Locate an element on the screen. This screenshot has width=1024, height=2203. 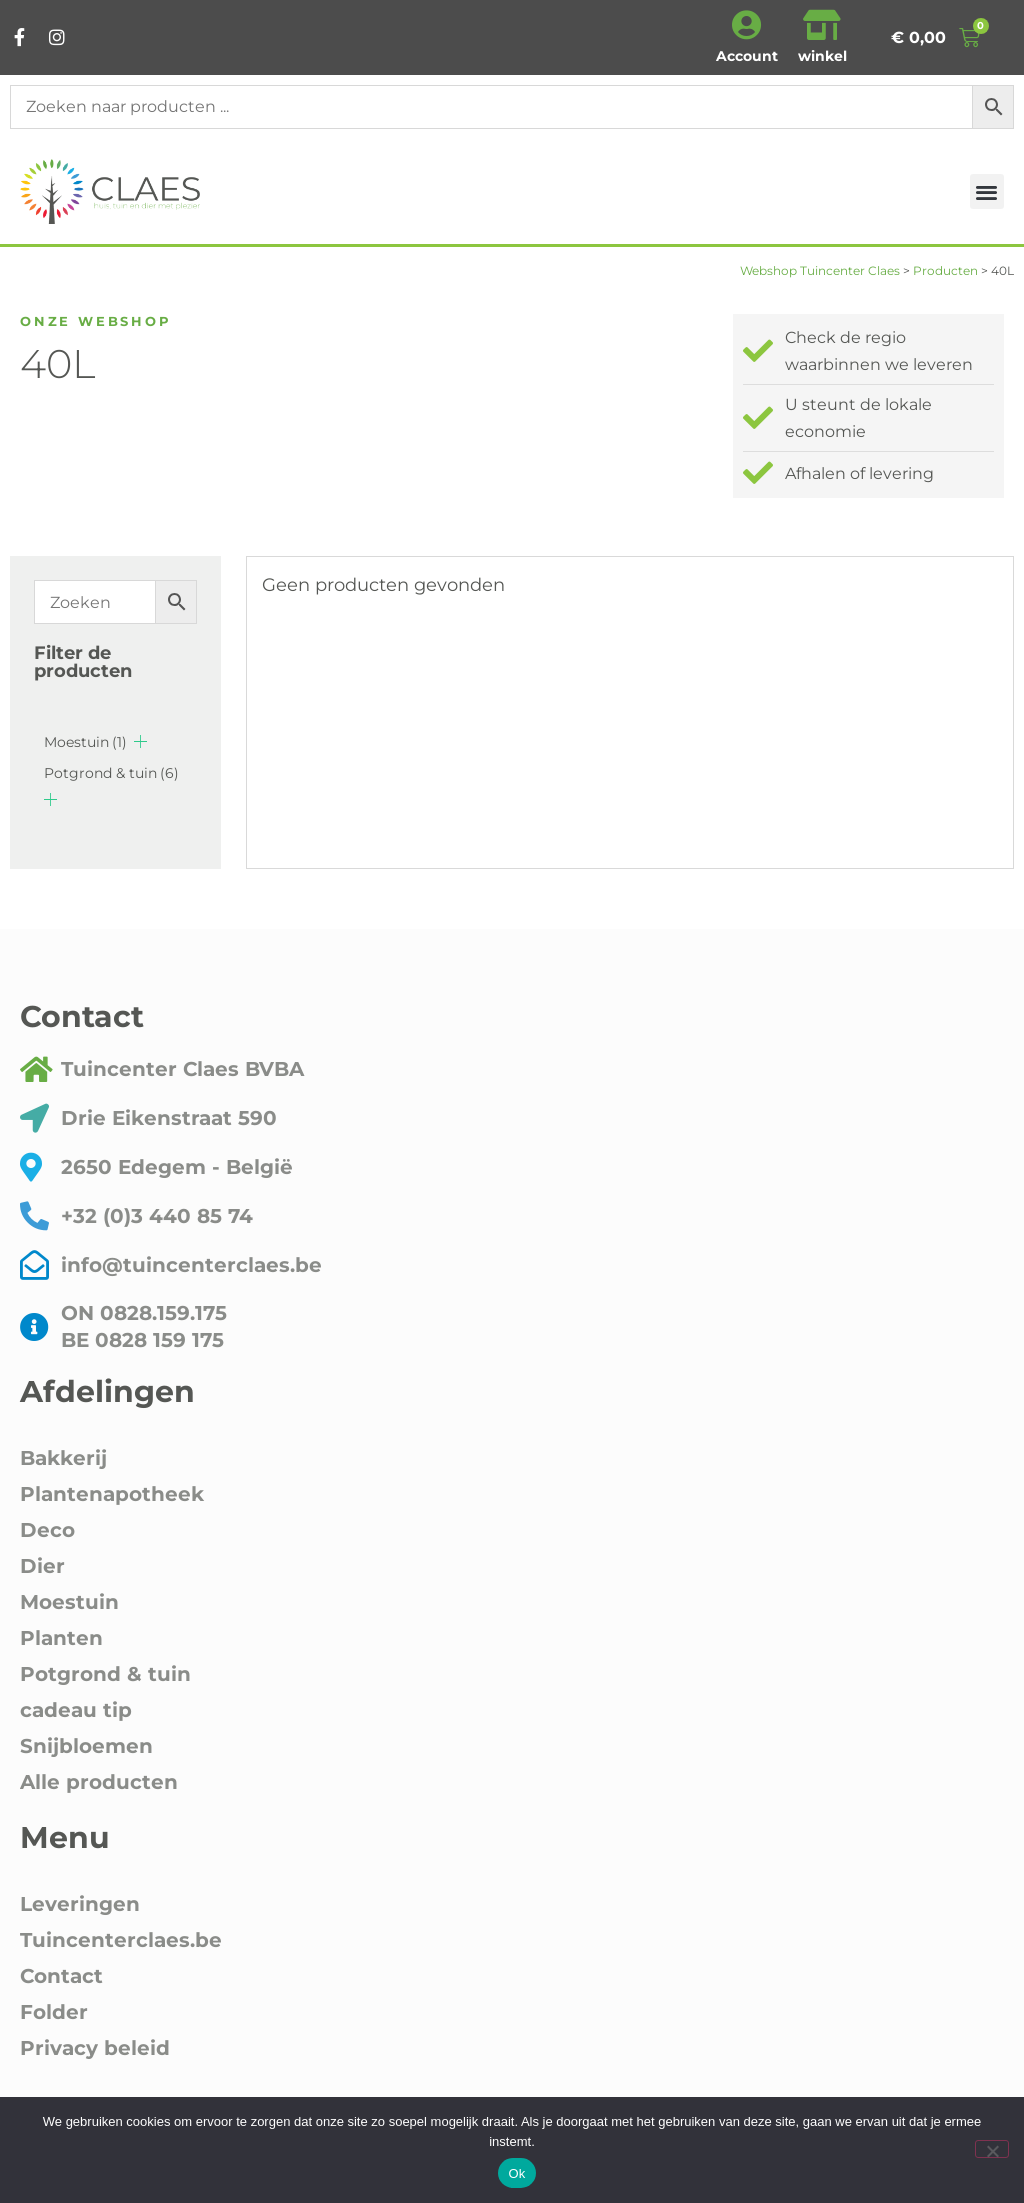
Dier is located at coordinates (42, 1566).